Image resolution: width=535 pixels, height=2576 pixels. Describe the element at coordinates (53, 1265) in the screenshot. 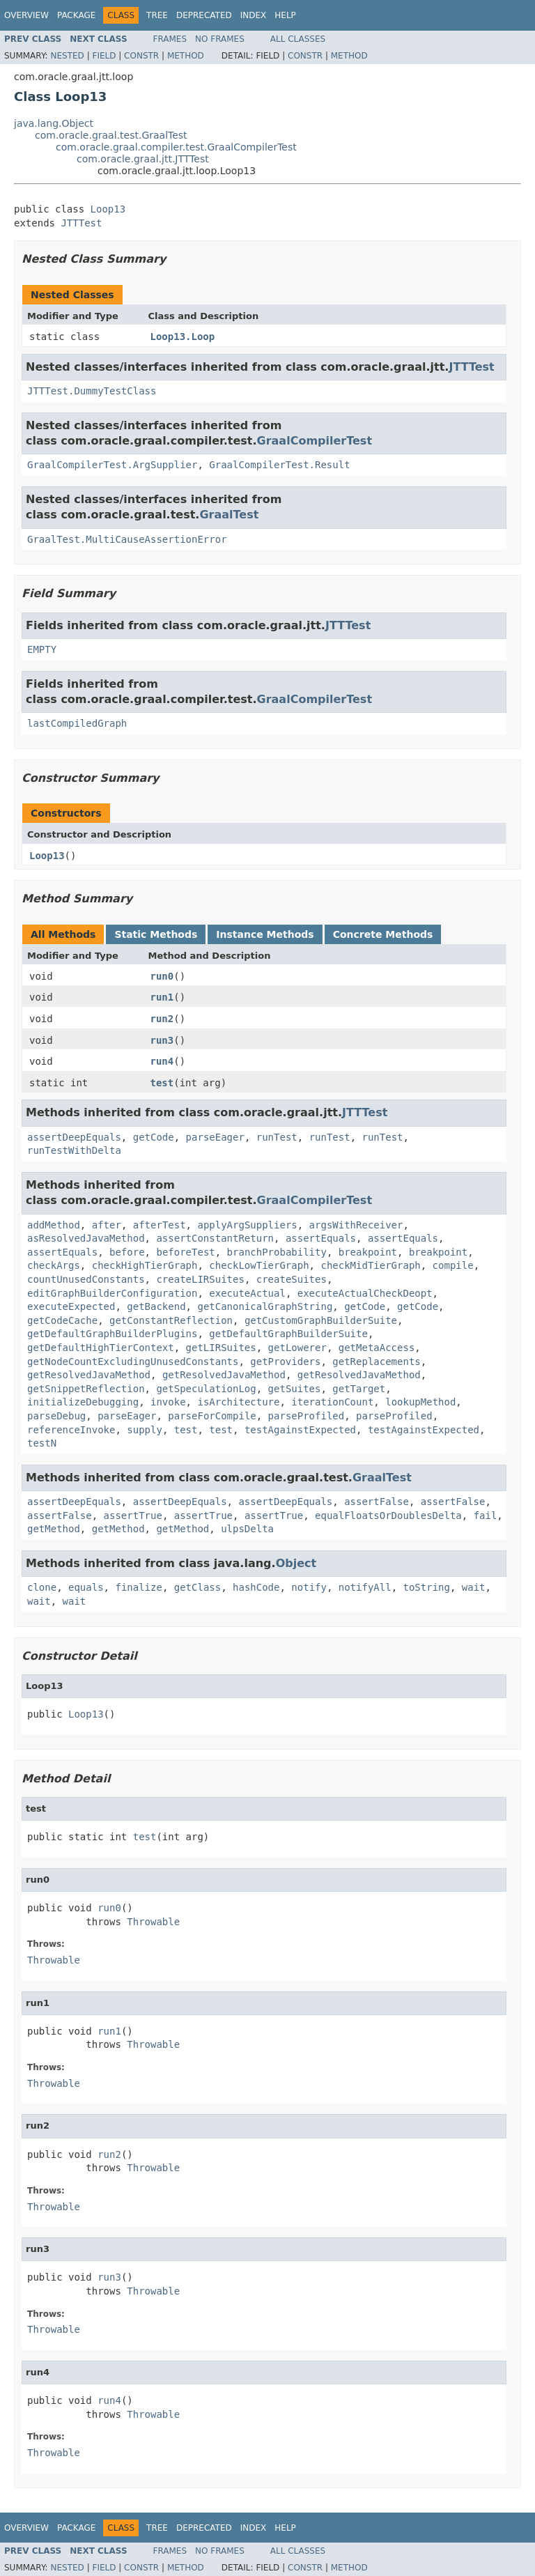

I see `checkArgs` at that location.